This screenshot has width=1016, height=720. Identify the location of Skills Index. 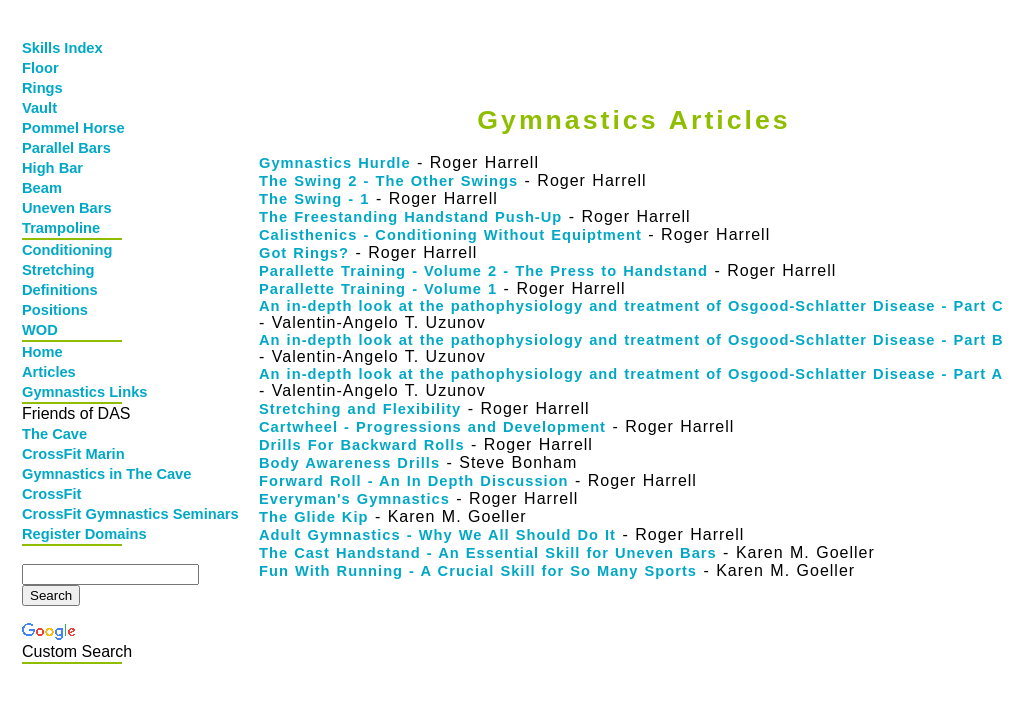
(62, 48).